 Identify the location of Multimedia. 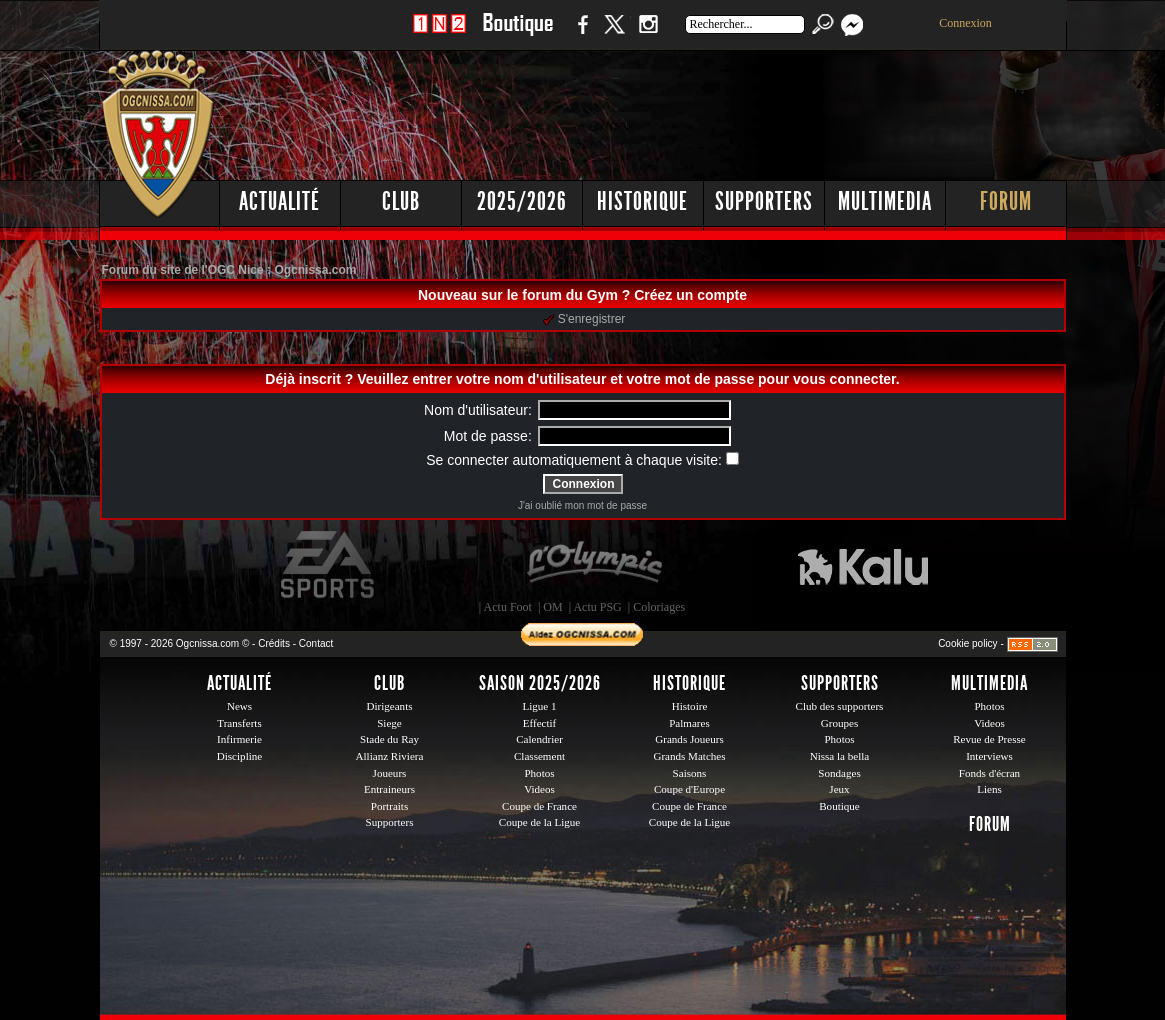
(885, 201).